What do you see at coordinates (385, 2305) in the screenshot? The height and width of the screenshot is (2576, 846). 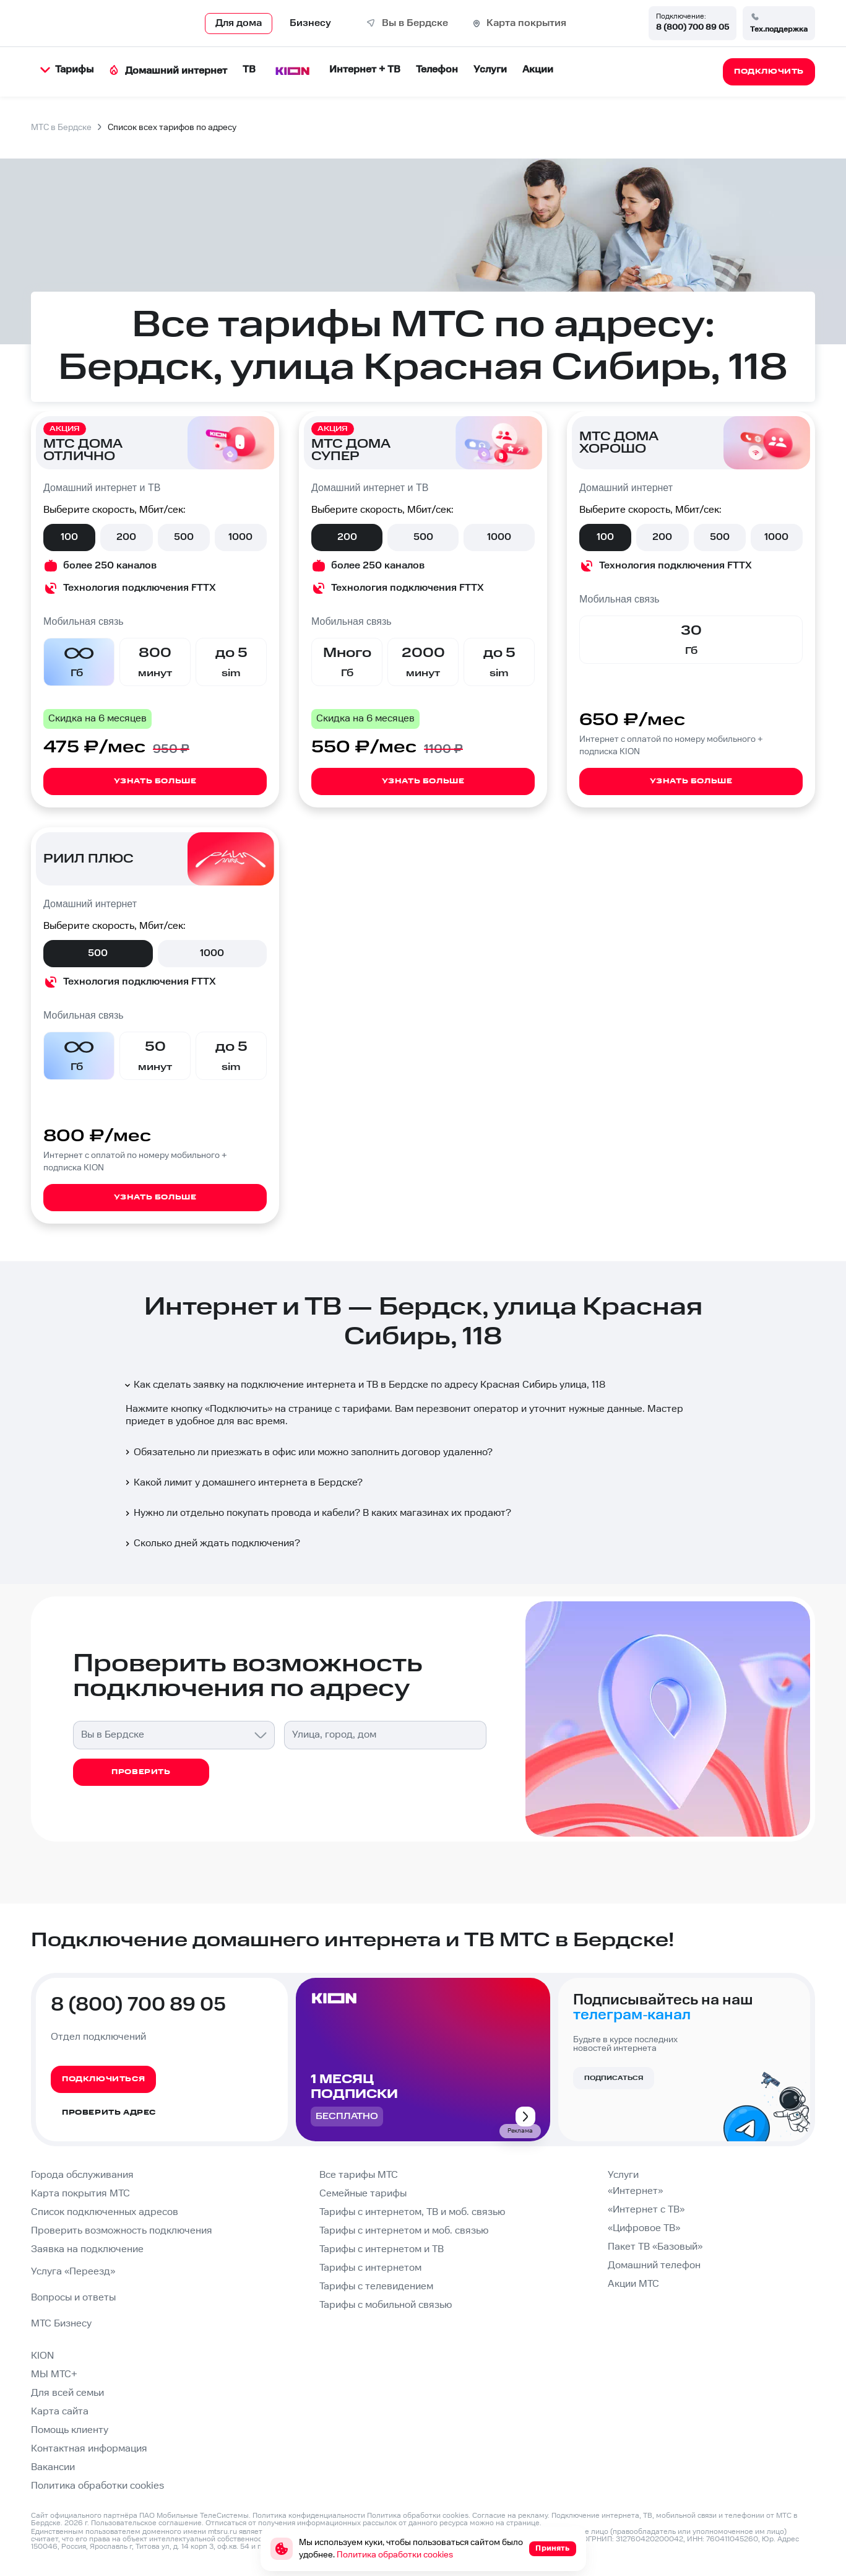 I see `Тарифы с мобильной связью` at bounding box center [385, 2305].